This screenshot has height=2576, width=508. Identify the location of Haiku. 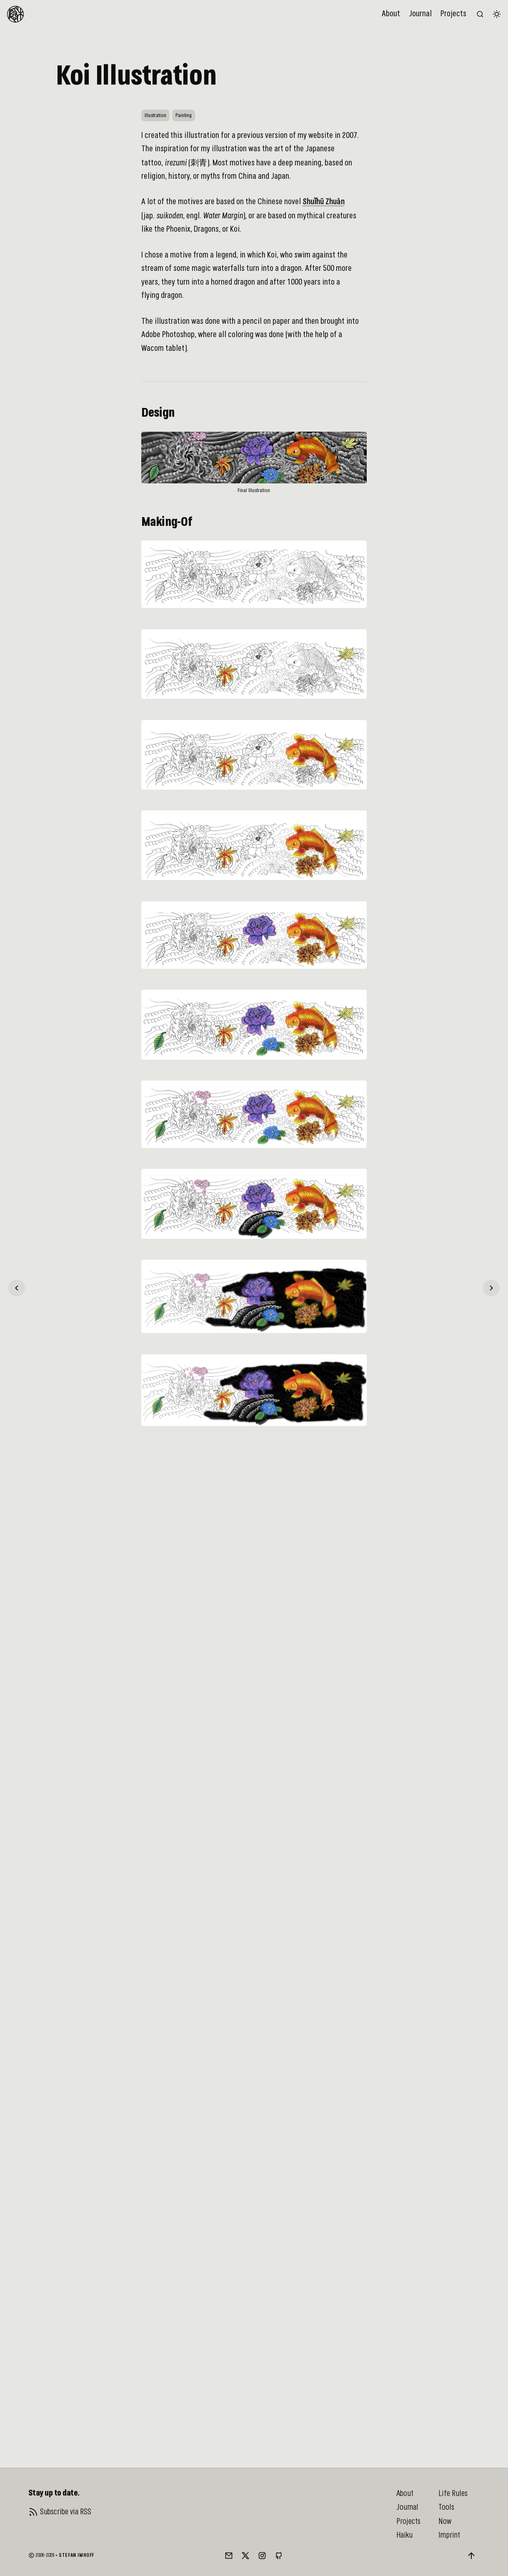
(404, 2535).